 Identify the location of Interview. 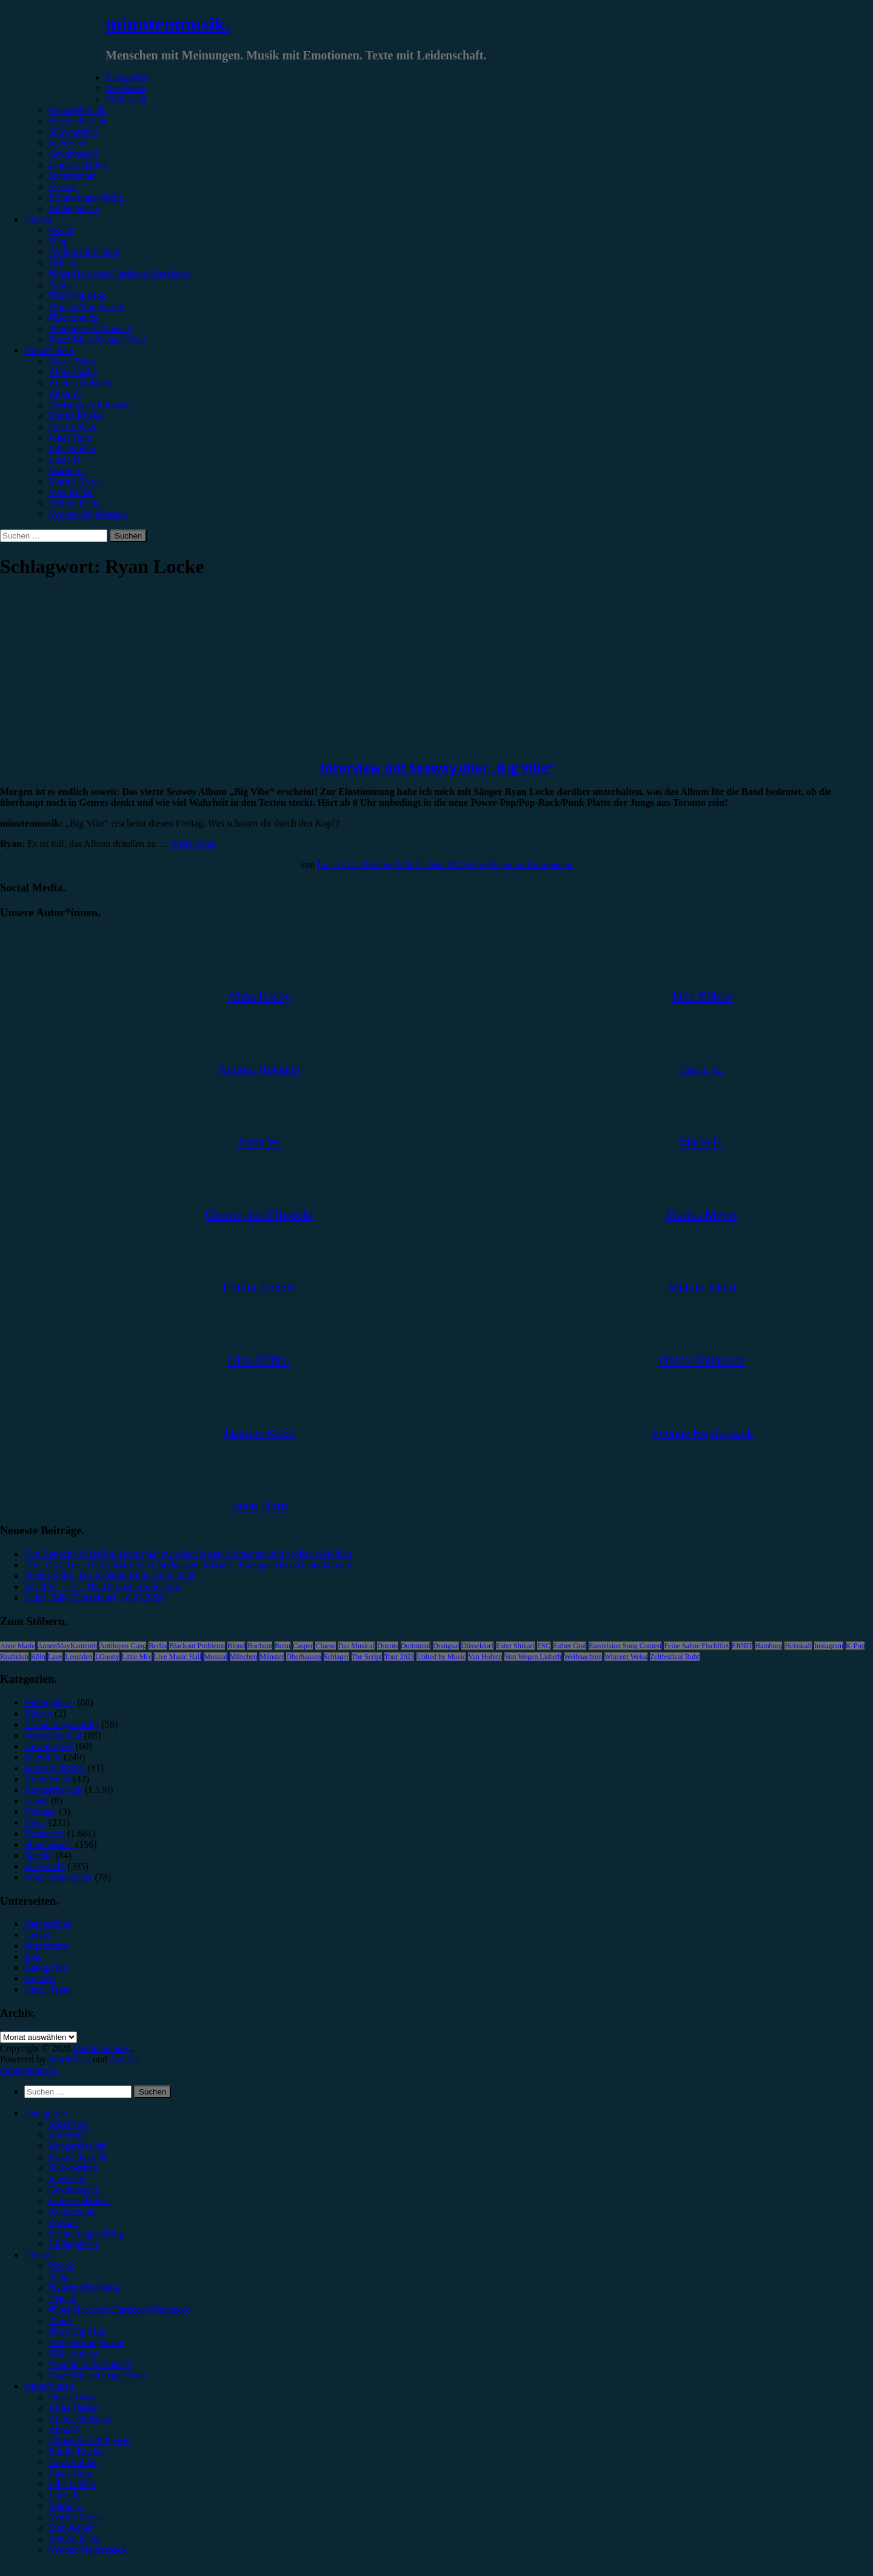
(66, 143).